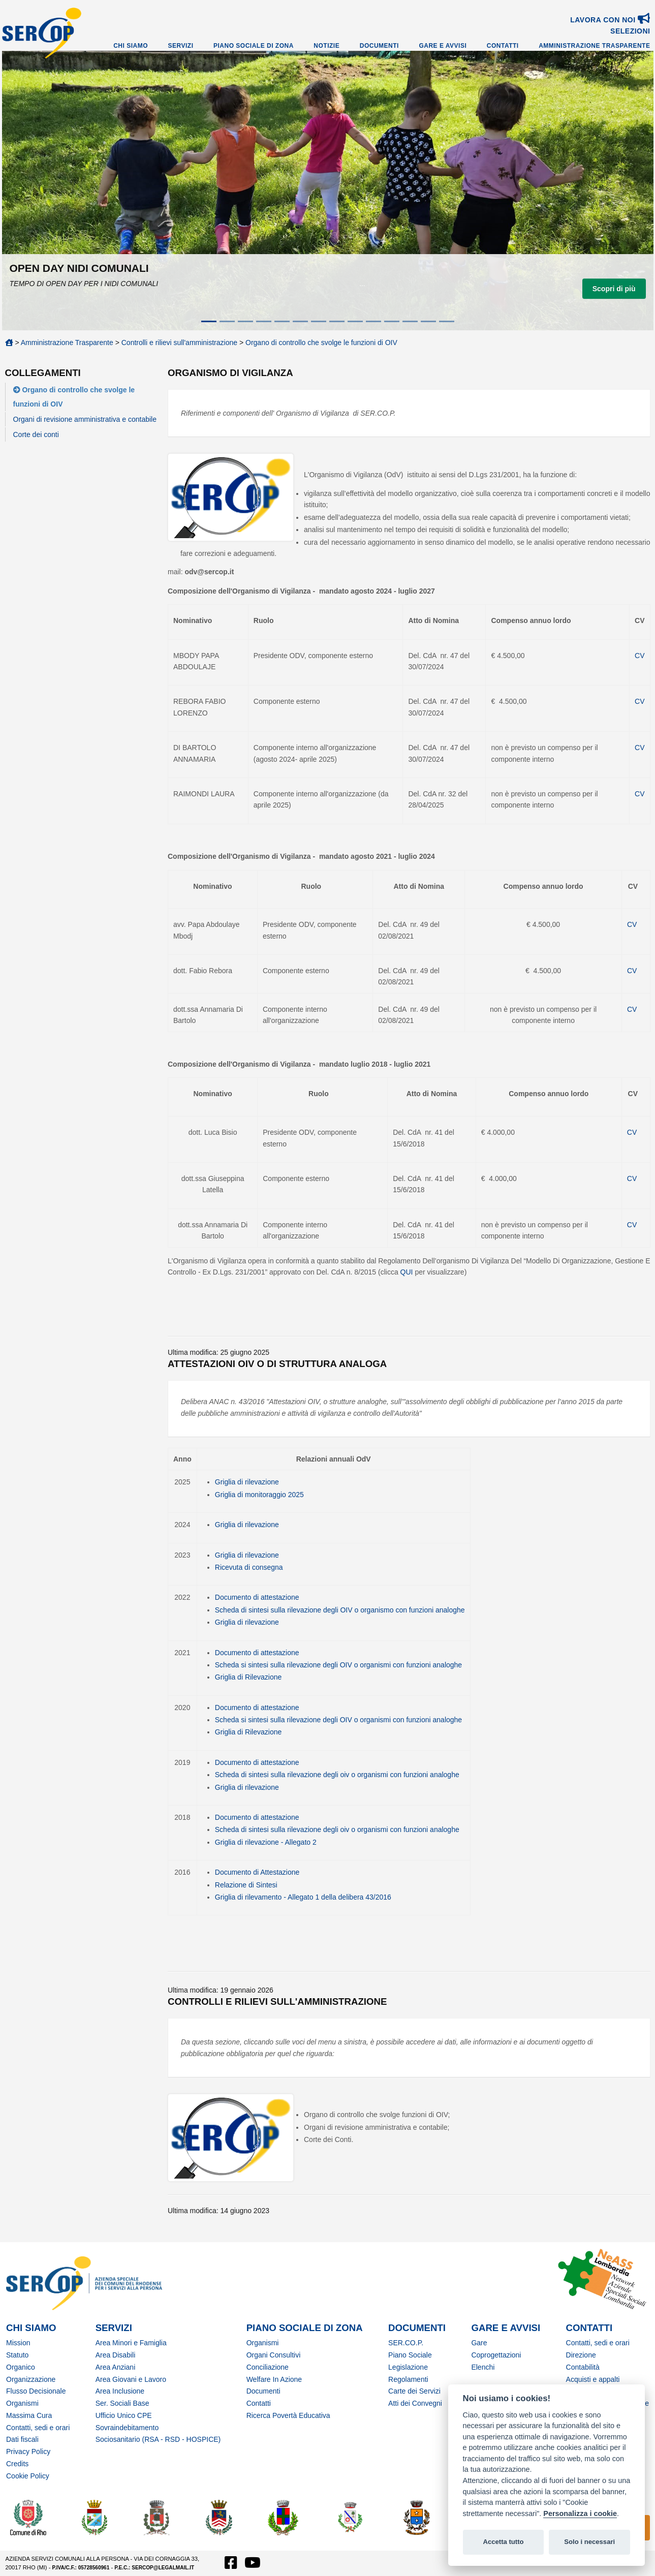 This screenshot has width=655, height=2576. Describe the element at coordinates (639, 655) in the screenshot. I see `CV` at that location.